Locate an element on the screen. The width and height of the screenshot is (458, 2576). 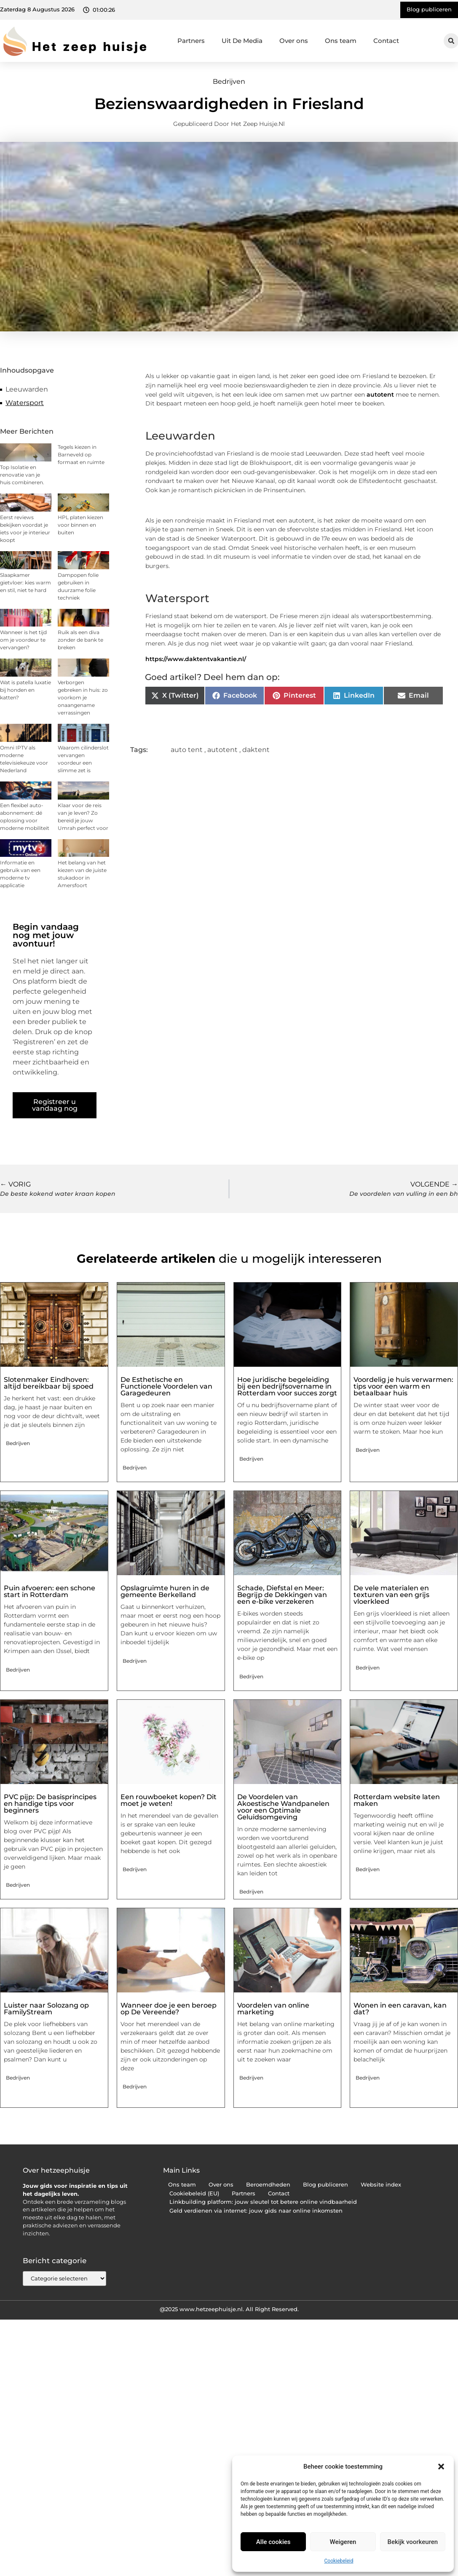
Weigeren is located at coordinates (343, 2542).